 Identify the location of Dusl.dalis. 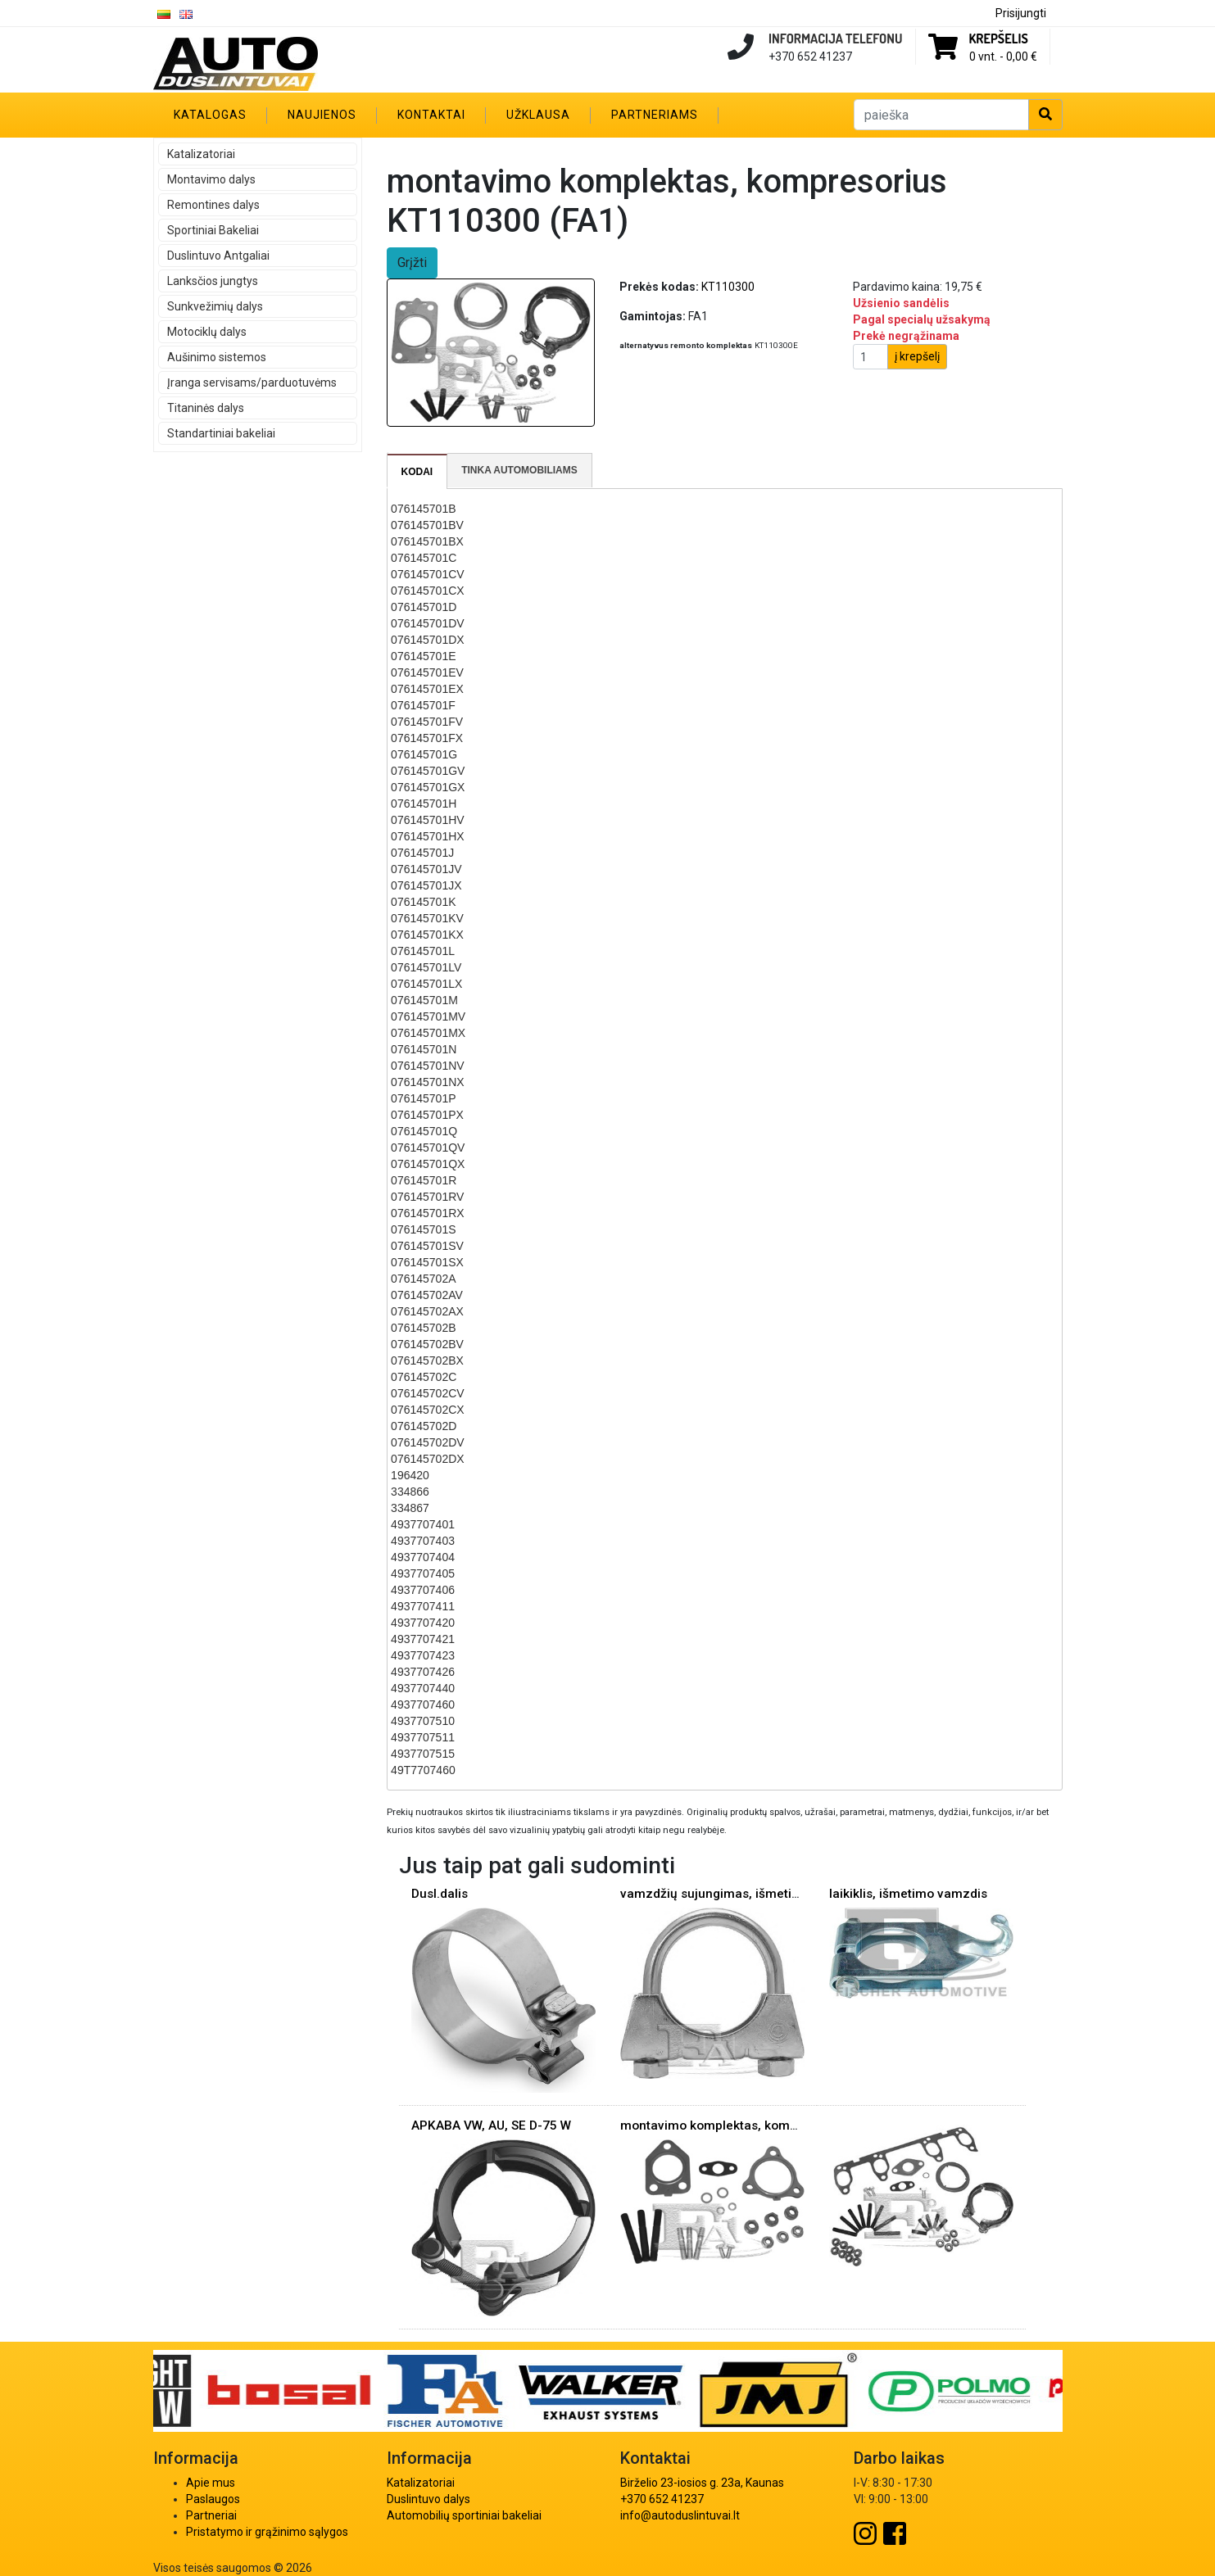
(439, 1893).